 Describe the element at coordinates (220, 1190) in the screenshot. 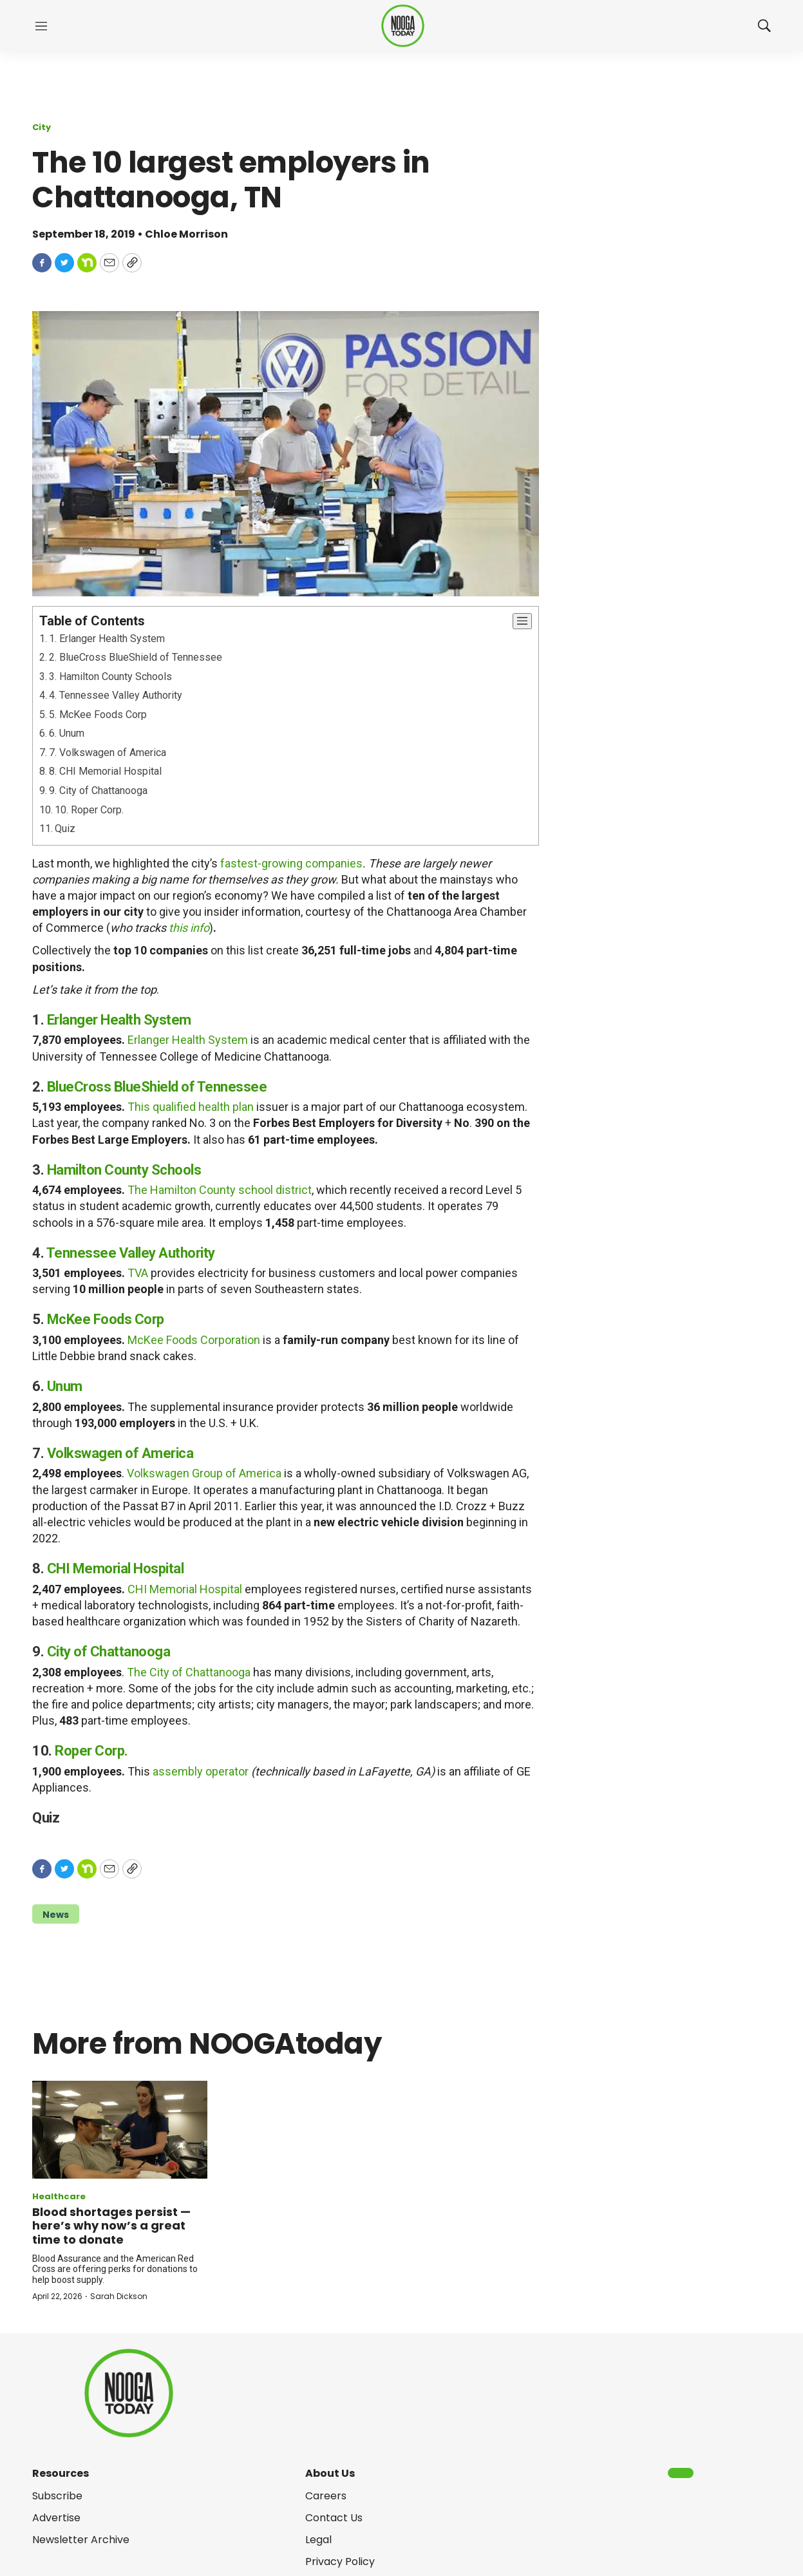

I see `The Hamilton County school district` at that location.